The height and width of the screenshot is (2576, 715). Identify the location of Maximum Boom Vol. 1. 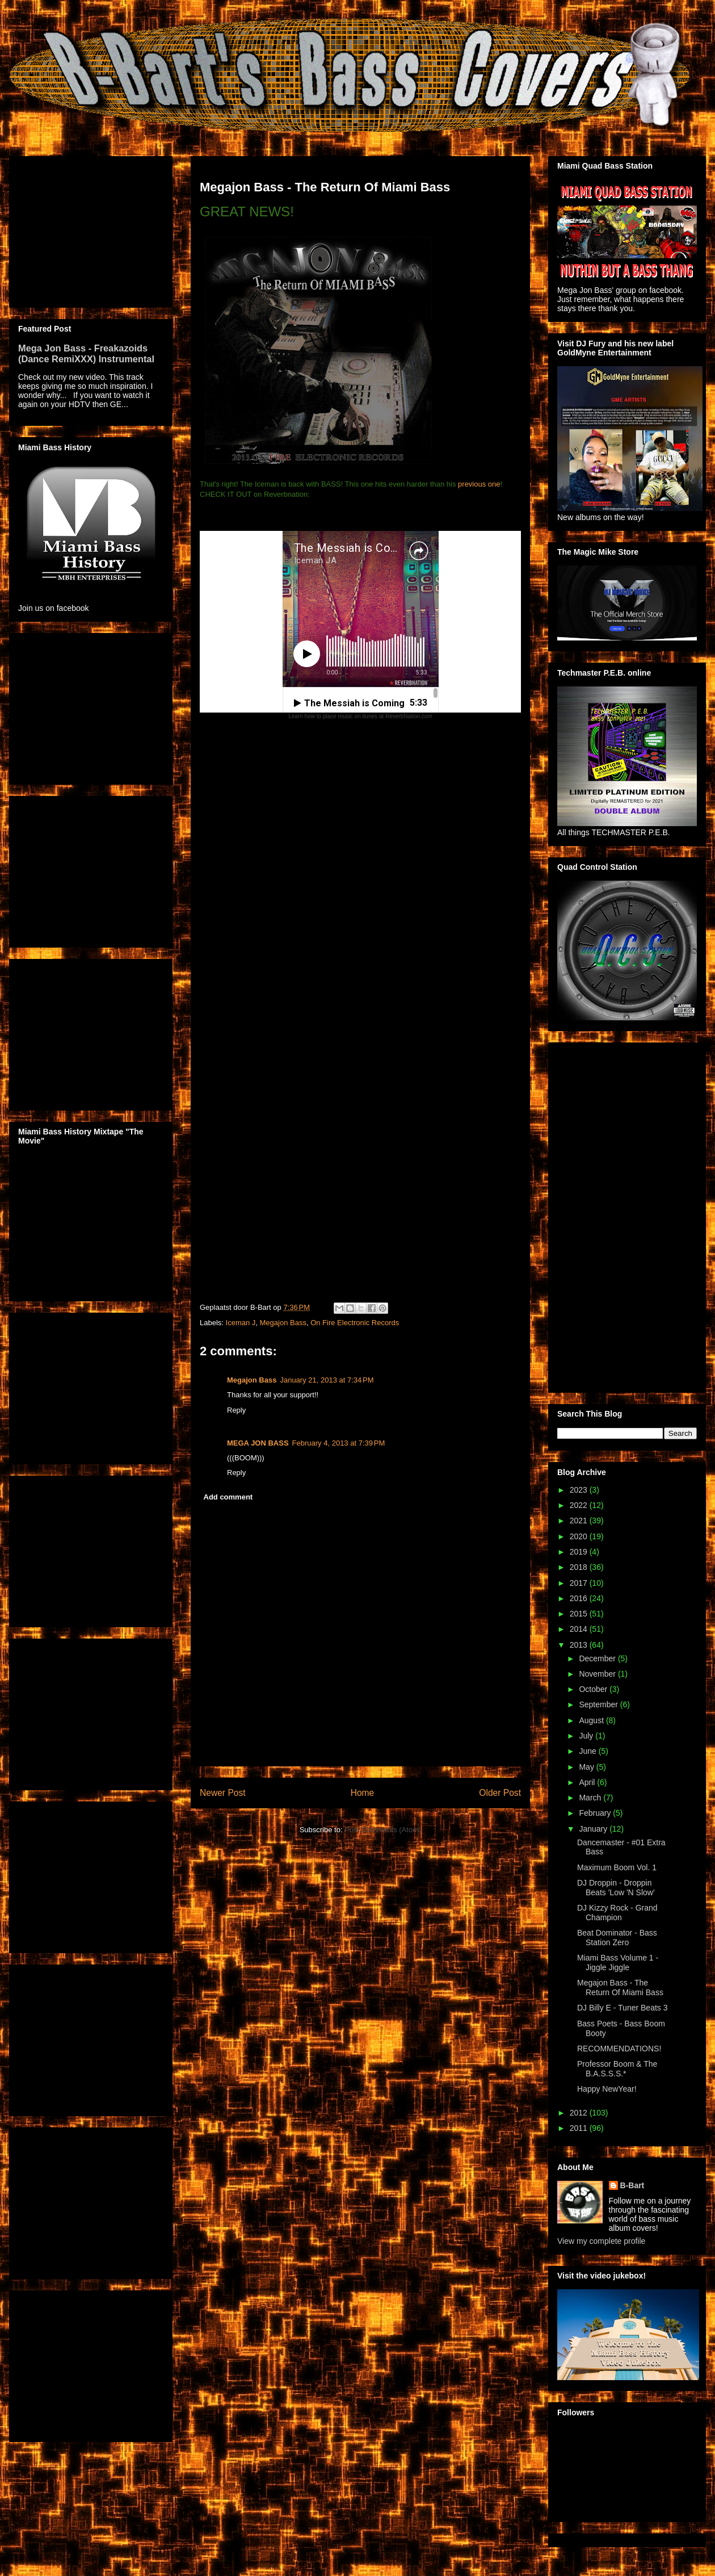
(617, 1867).